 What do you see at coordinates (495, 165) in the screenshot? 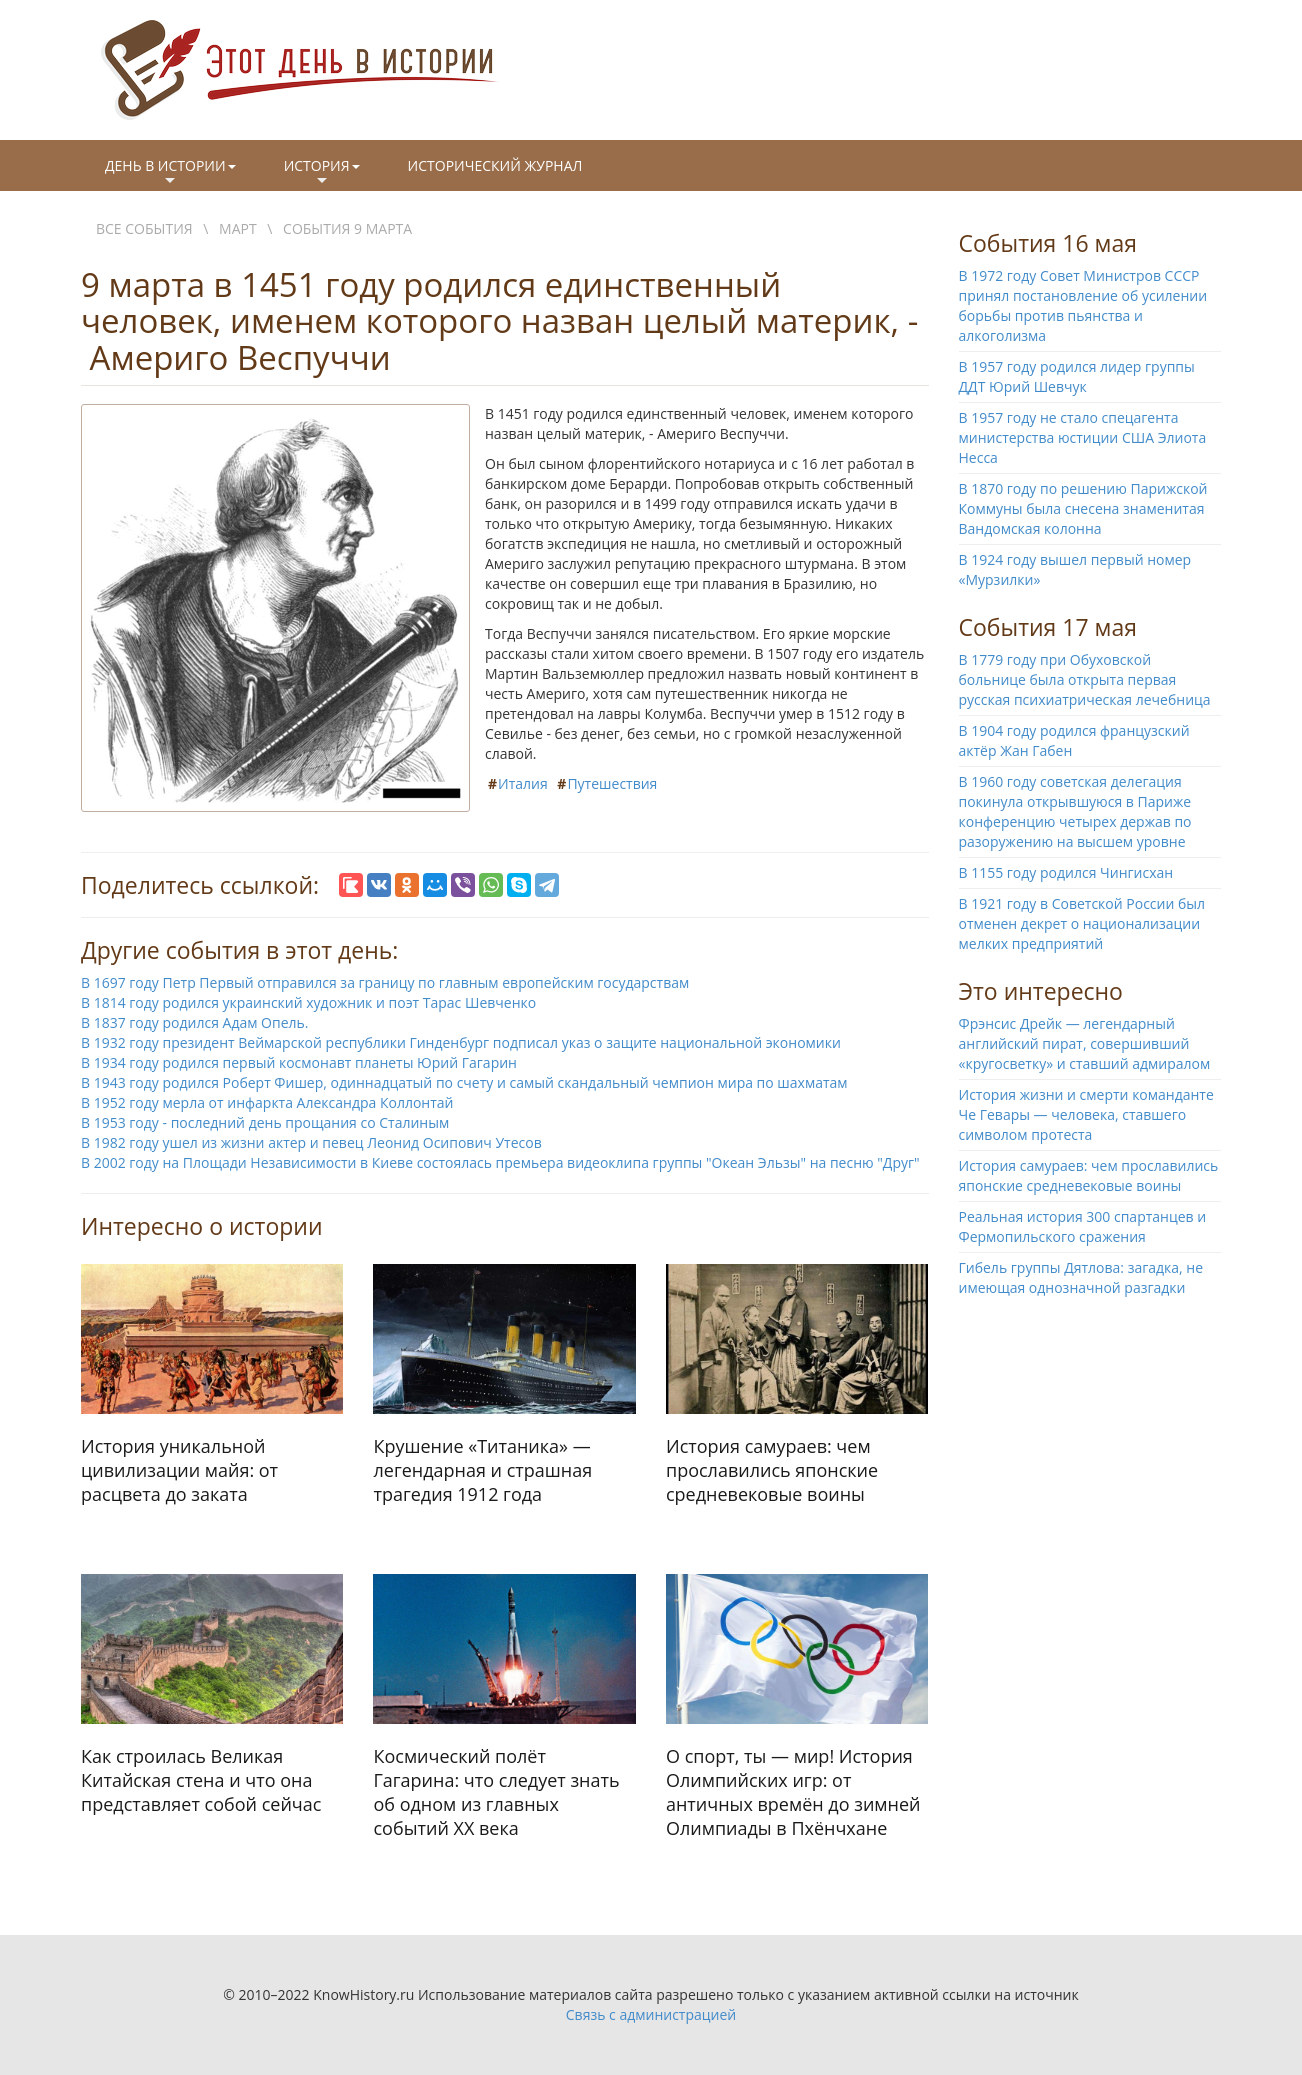
I see `Исторический журнал` at bounding box center [495, 165].